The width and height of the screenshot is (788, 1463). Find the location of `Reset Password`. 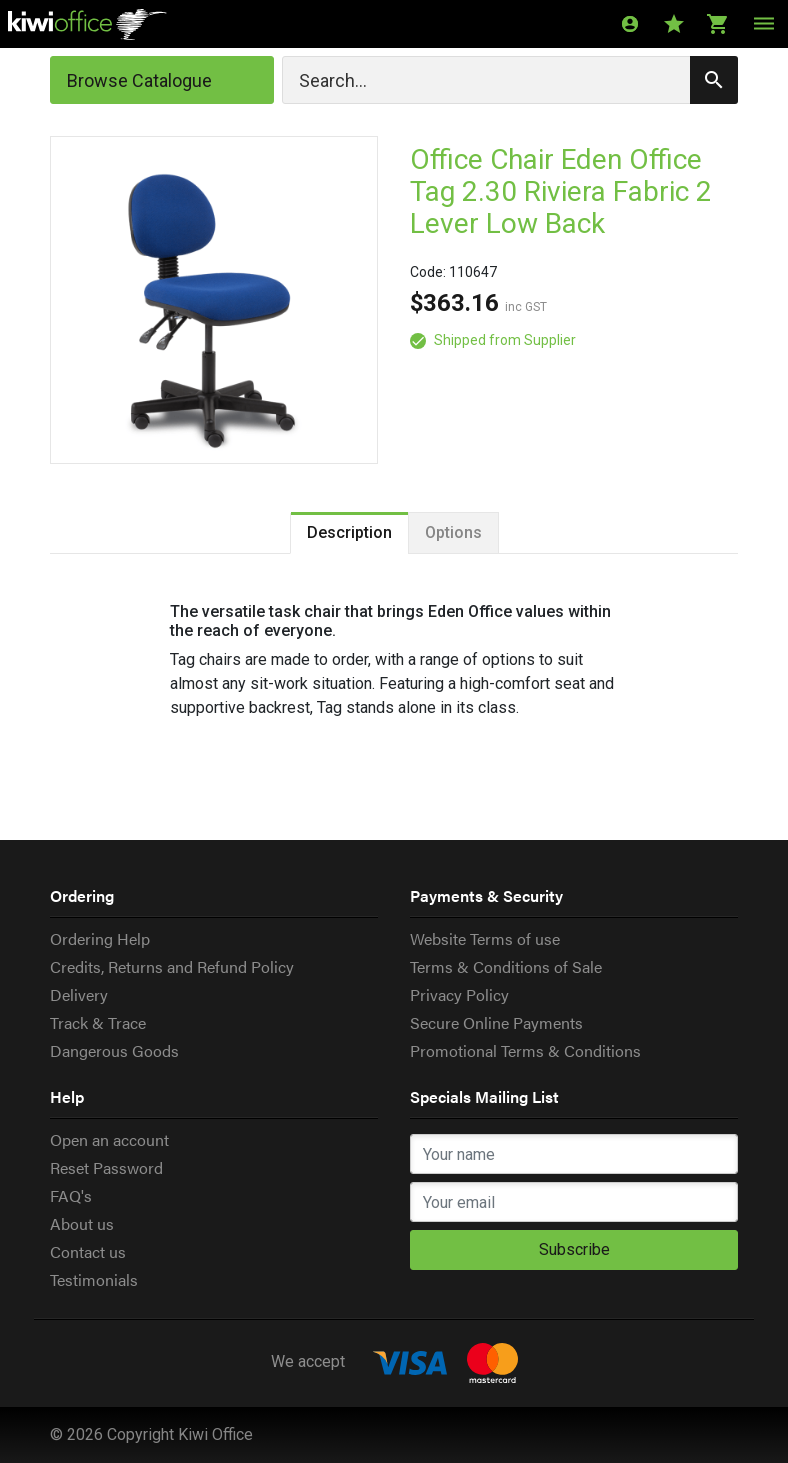

Reset Password is located at coordinates (106, 1167).